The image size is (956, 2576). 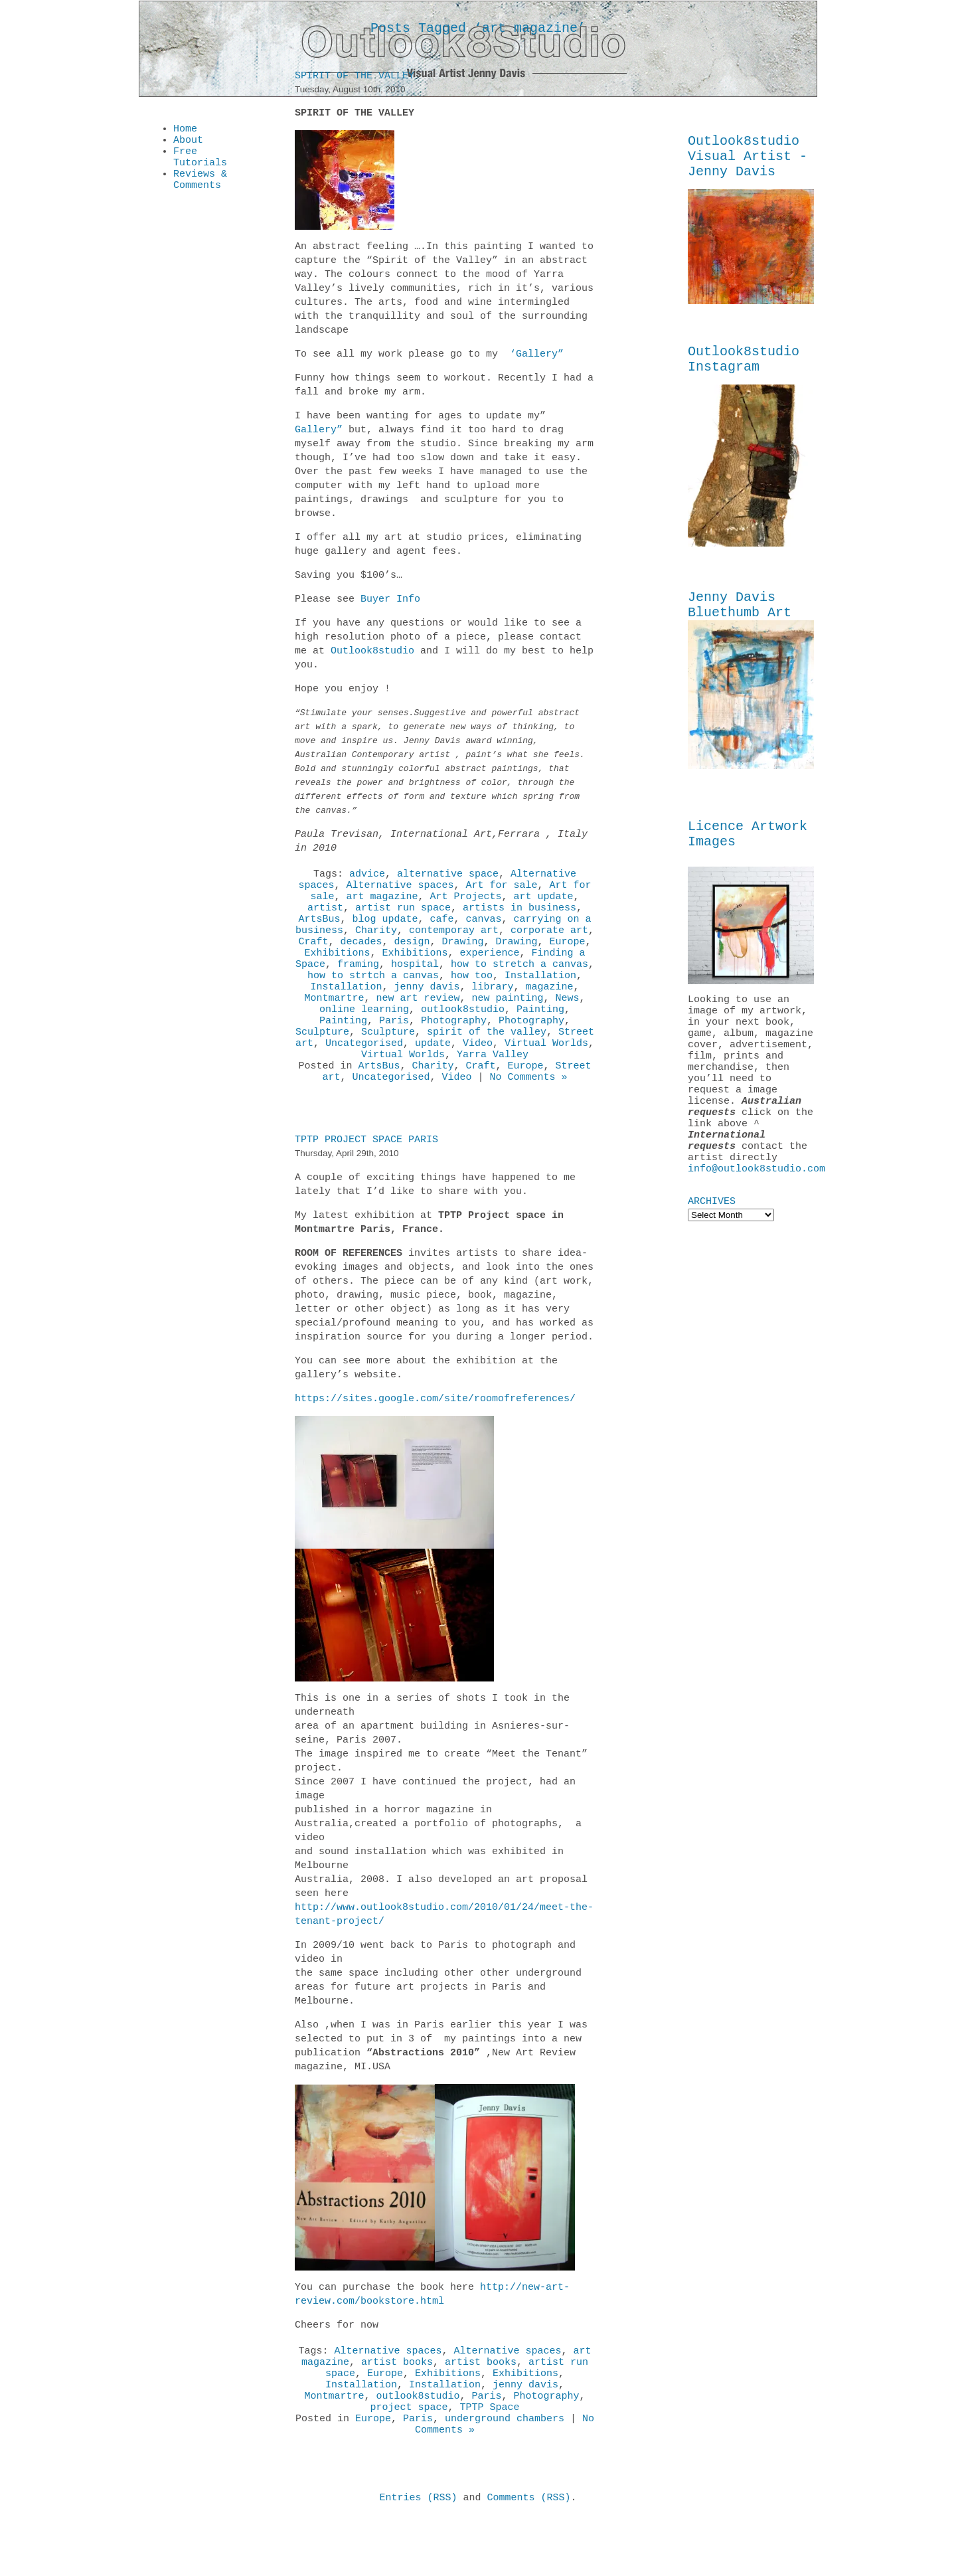 What do you see at coordinates (412, 957) in the screenshot?
I see `design` at bounding box center [412, 957].